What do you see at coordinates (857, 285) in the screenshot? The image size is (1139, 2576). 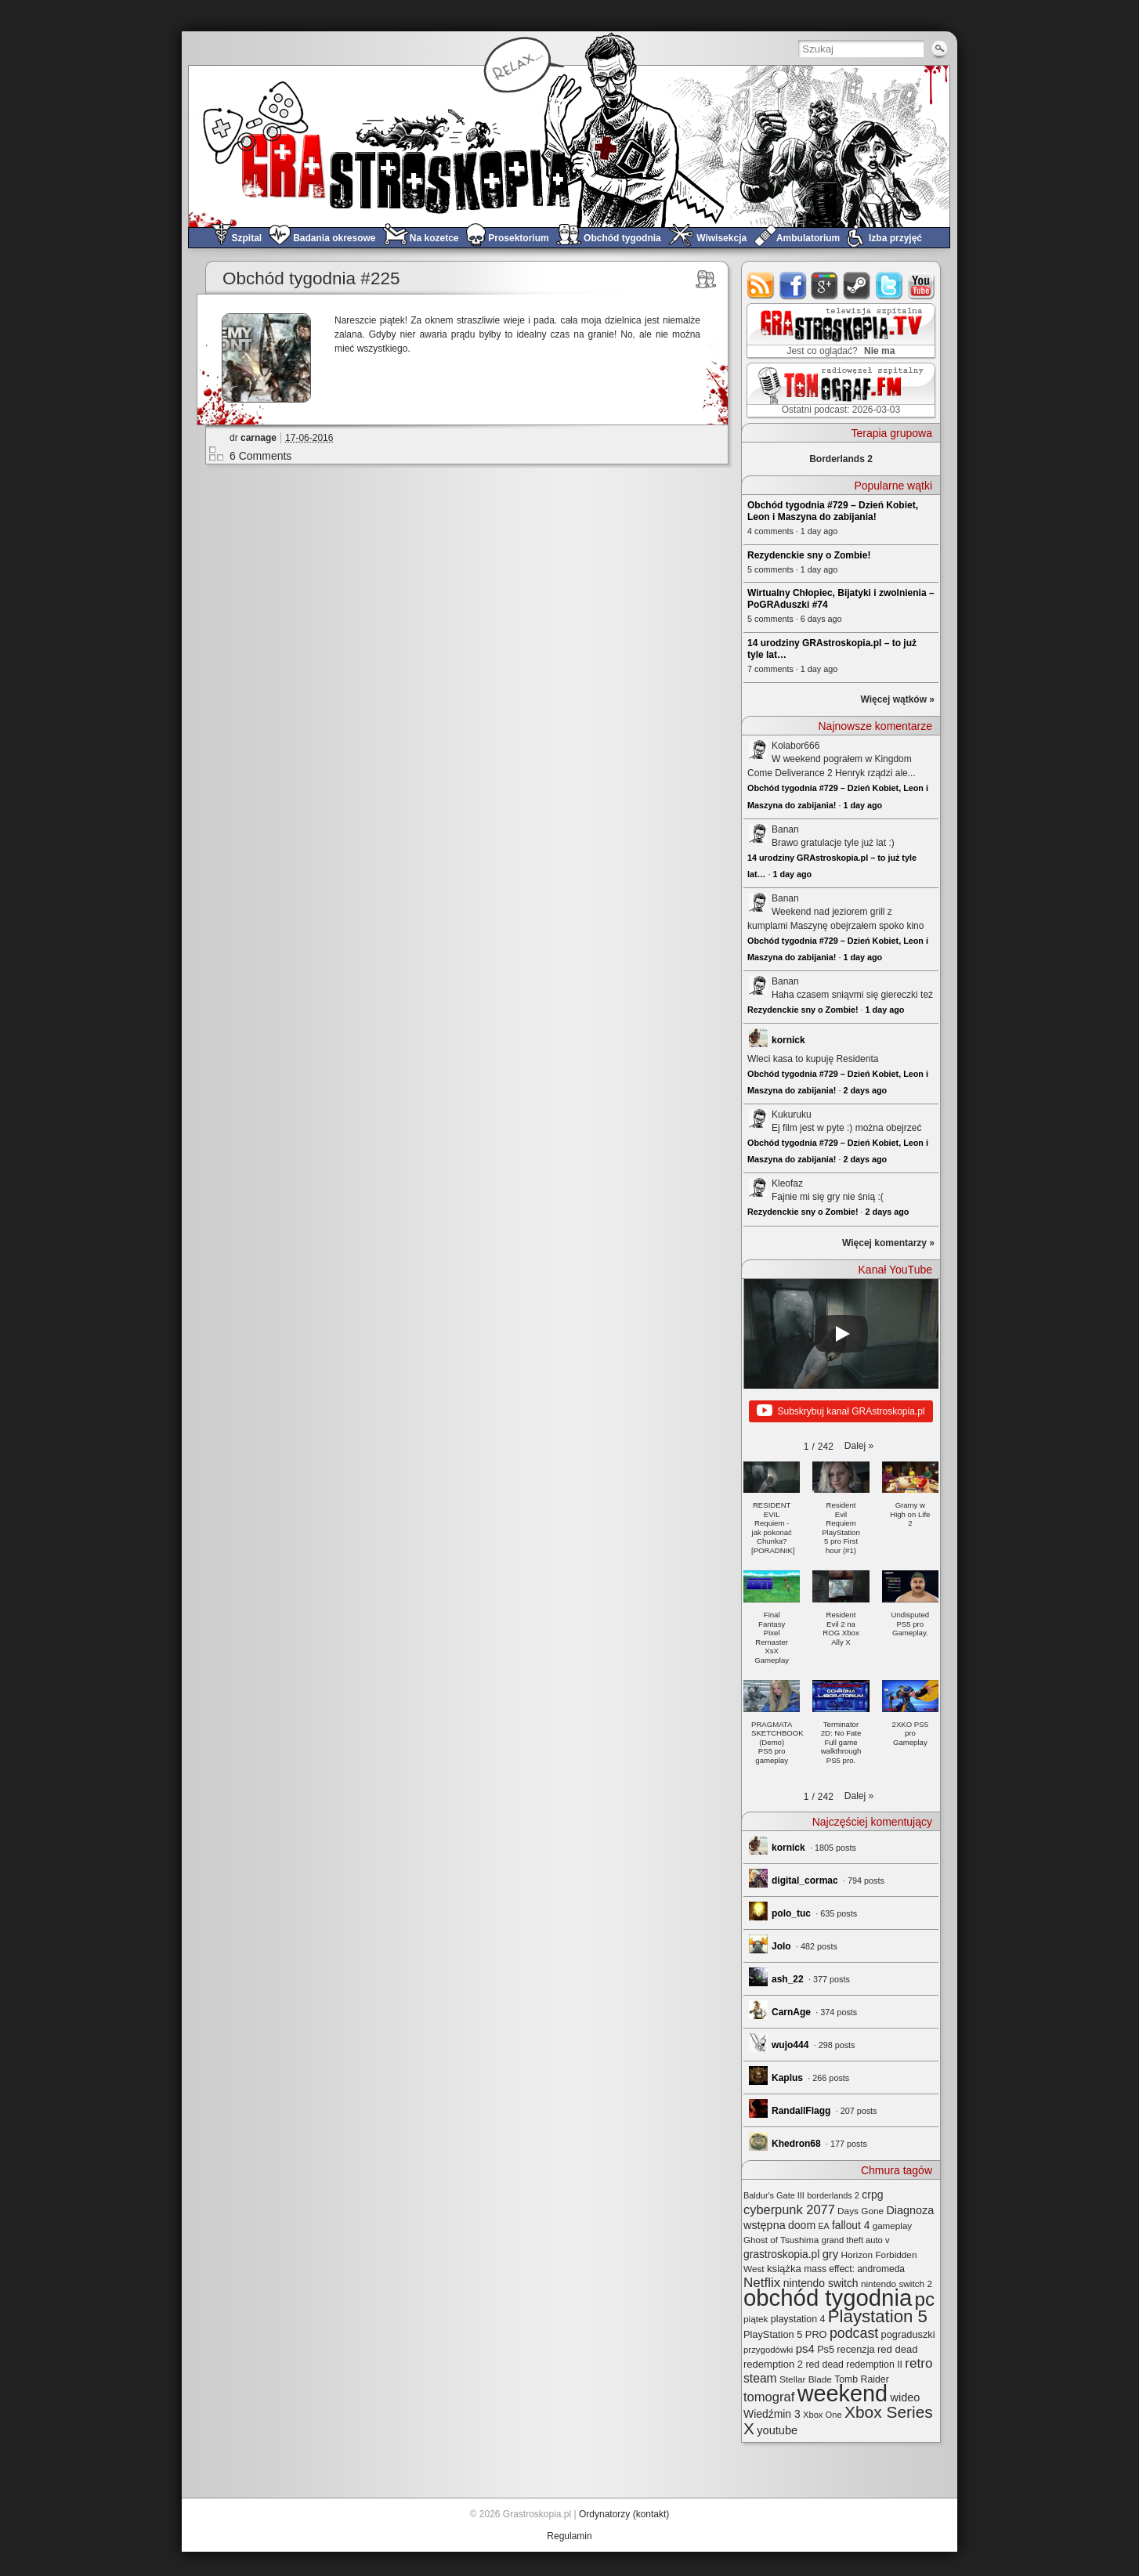 I see `steam` at bounding box center [857, 285].